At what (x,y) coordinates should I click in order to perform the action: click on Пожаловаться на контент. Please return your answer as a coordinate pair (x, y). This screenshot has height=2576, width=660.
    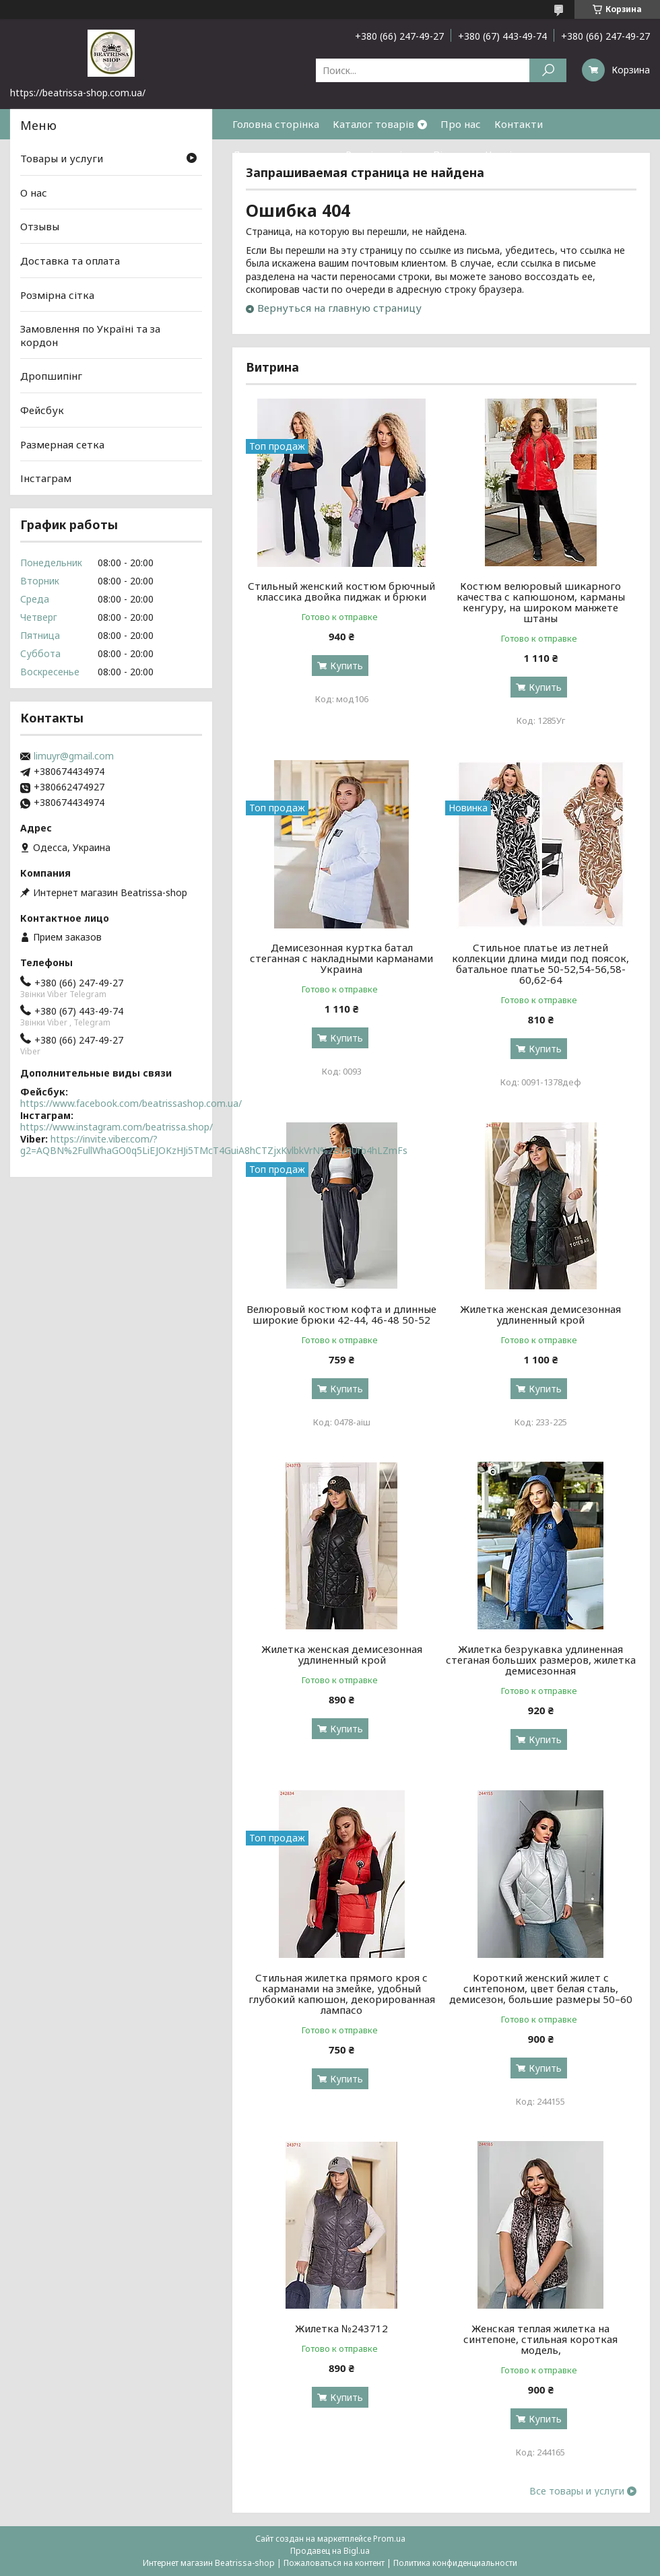
    Looking at the image, I should click on (334, 2563).